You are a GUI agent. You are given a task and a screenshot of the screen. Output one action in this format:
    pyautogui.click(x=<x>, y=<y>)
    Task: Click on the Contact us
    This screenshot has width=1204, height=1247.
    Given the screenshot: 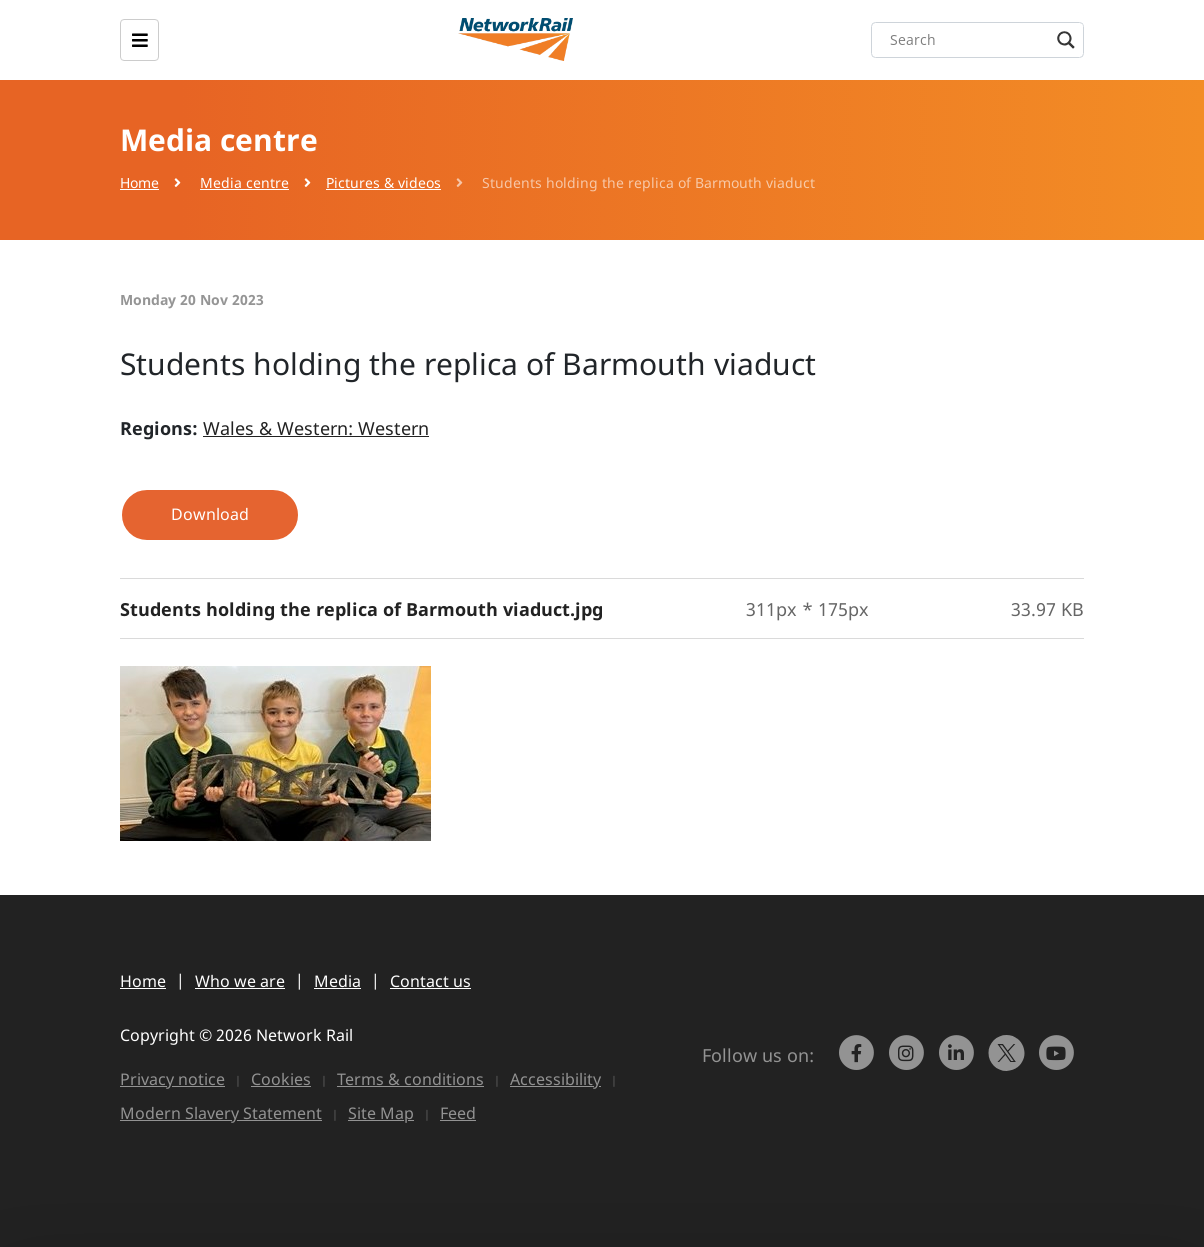 What is the action you would take?
    pyautogui.click(x=430, y=981)
    